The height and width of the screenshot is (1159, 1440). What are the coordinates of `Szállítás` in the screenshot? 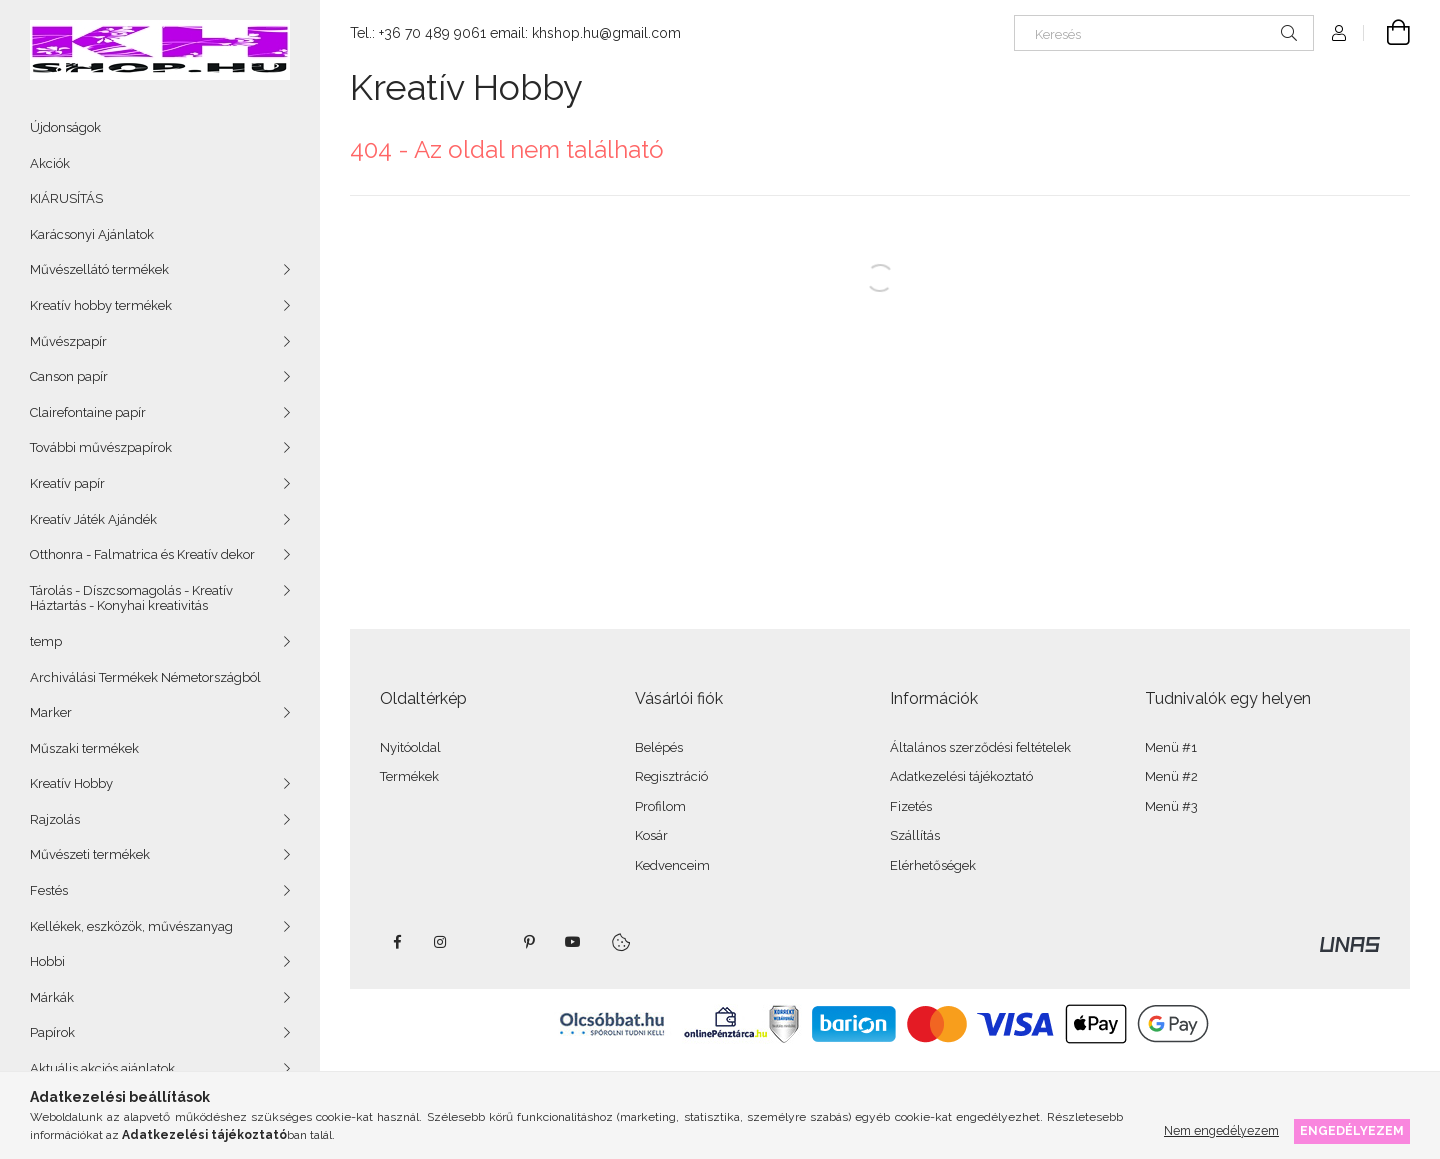 It's located at (915, 835).